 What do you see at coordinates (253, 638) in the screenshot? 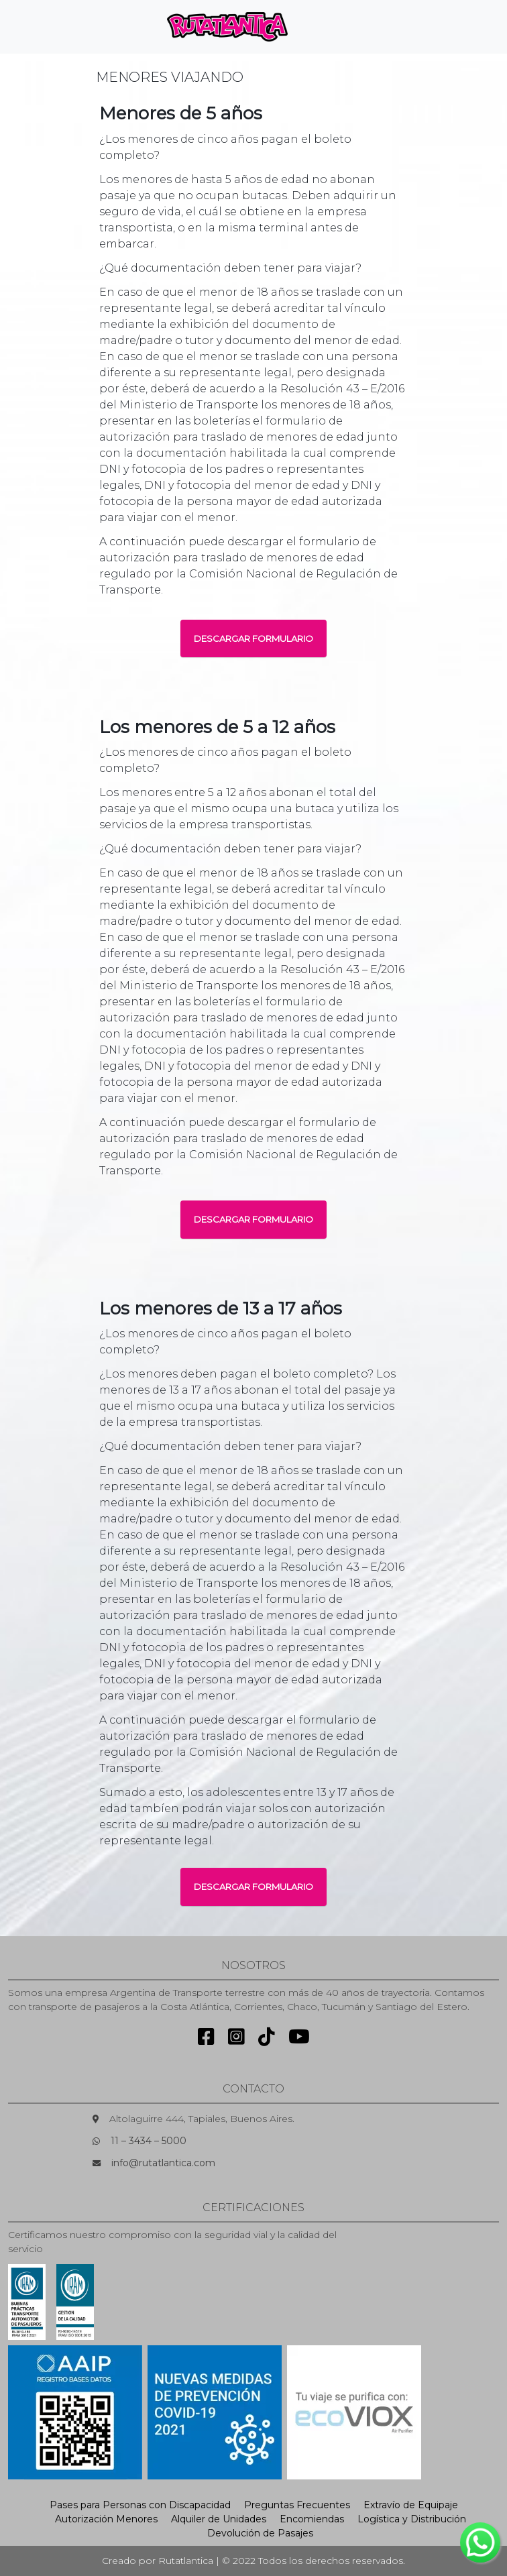
I see `DESCARGAR FORMULARIO` at bounding box center [253, 638].